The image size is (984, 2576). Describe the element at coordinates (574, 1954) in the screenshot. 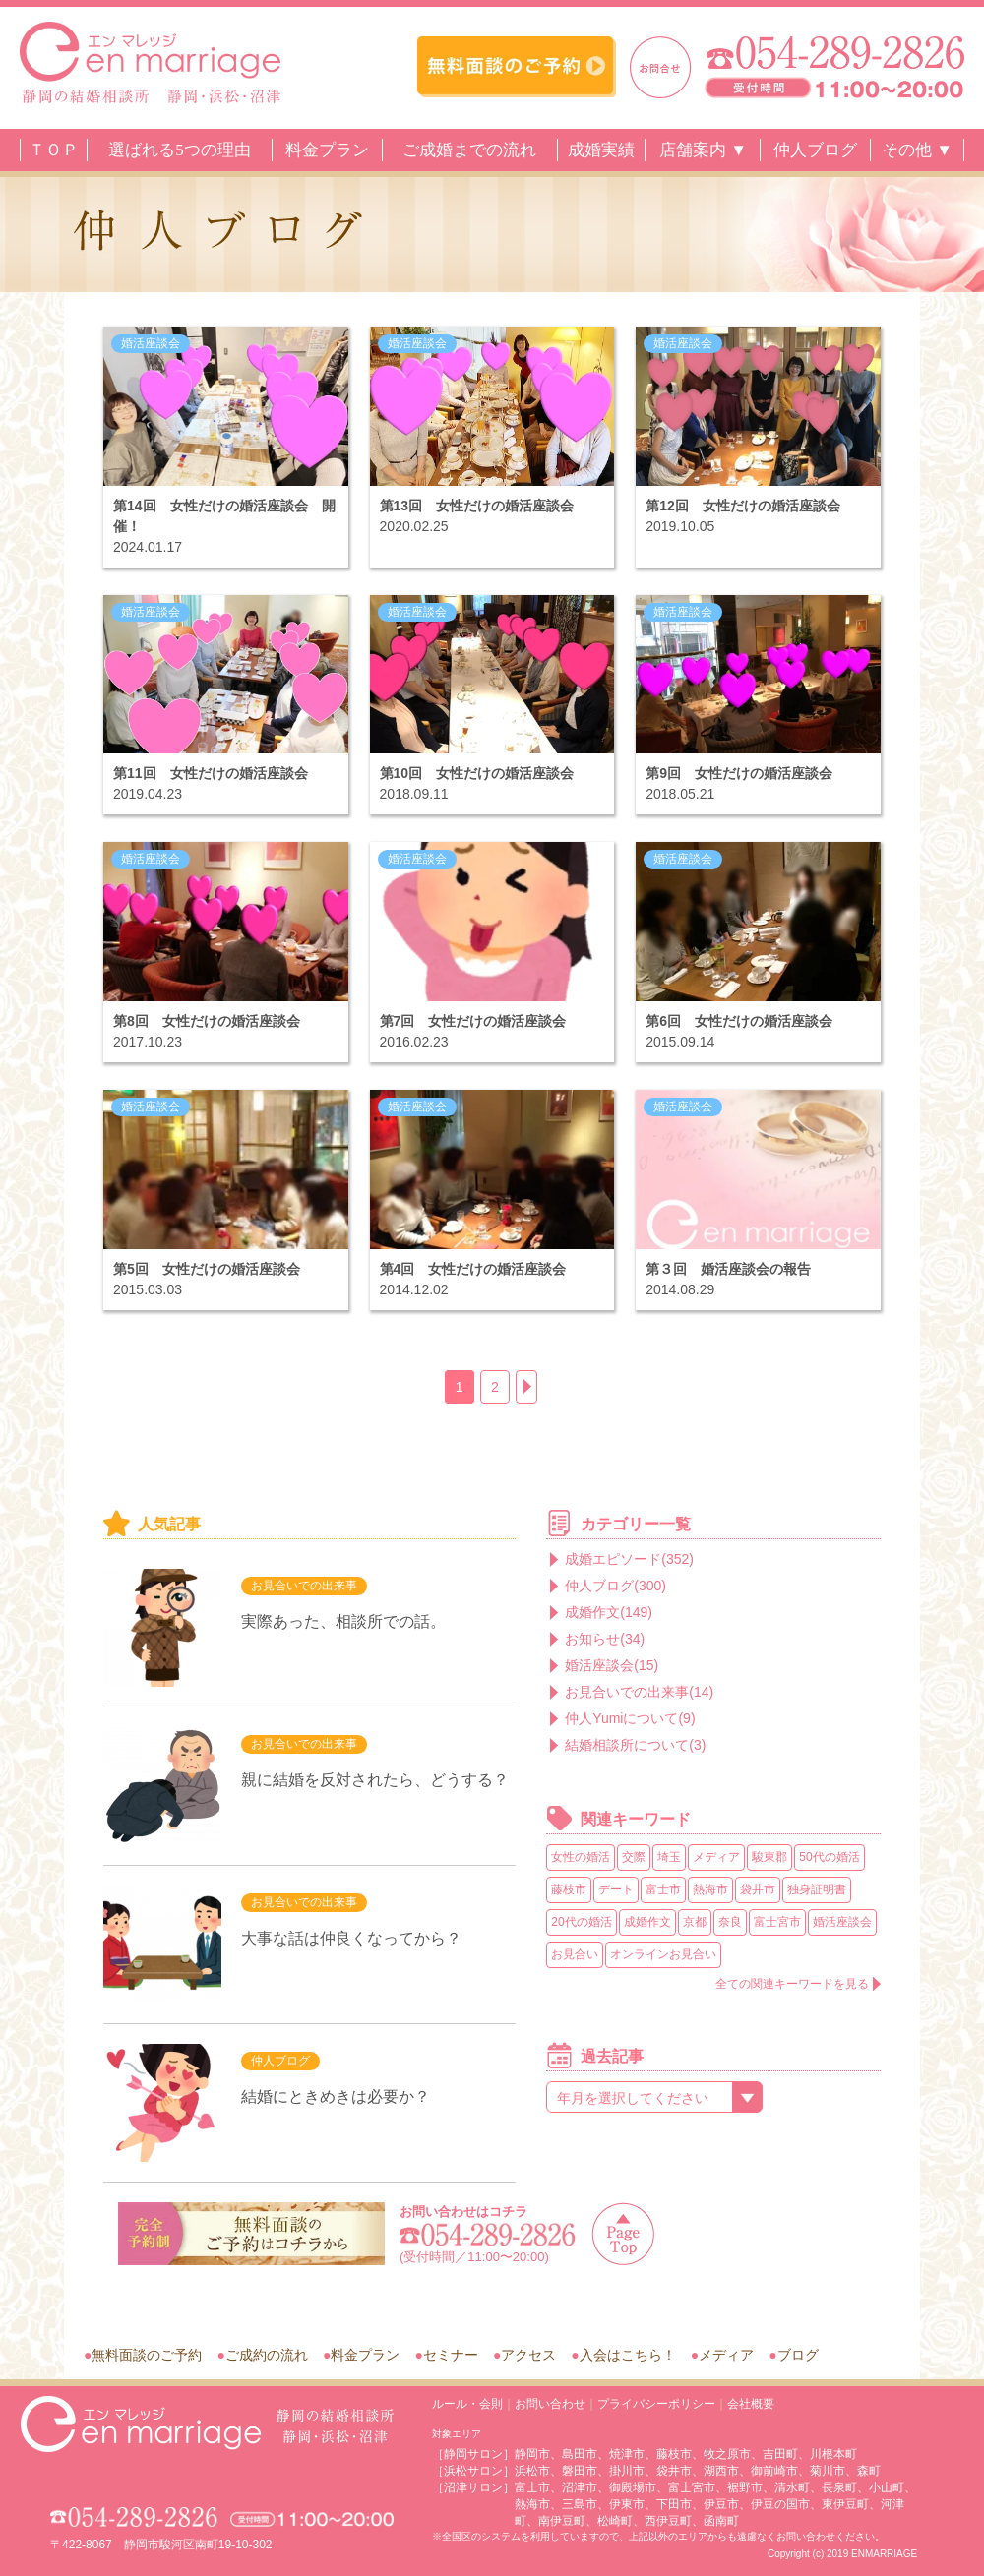

I see `お見合い` at that location.